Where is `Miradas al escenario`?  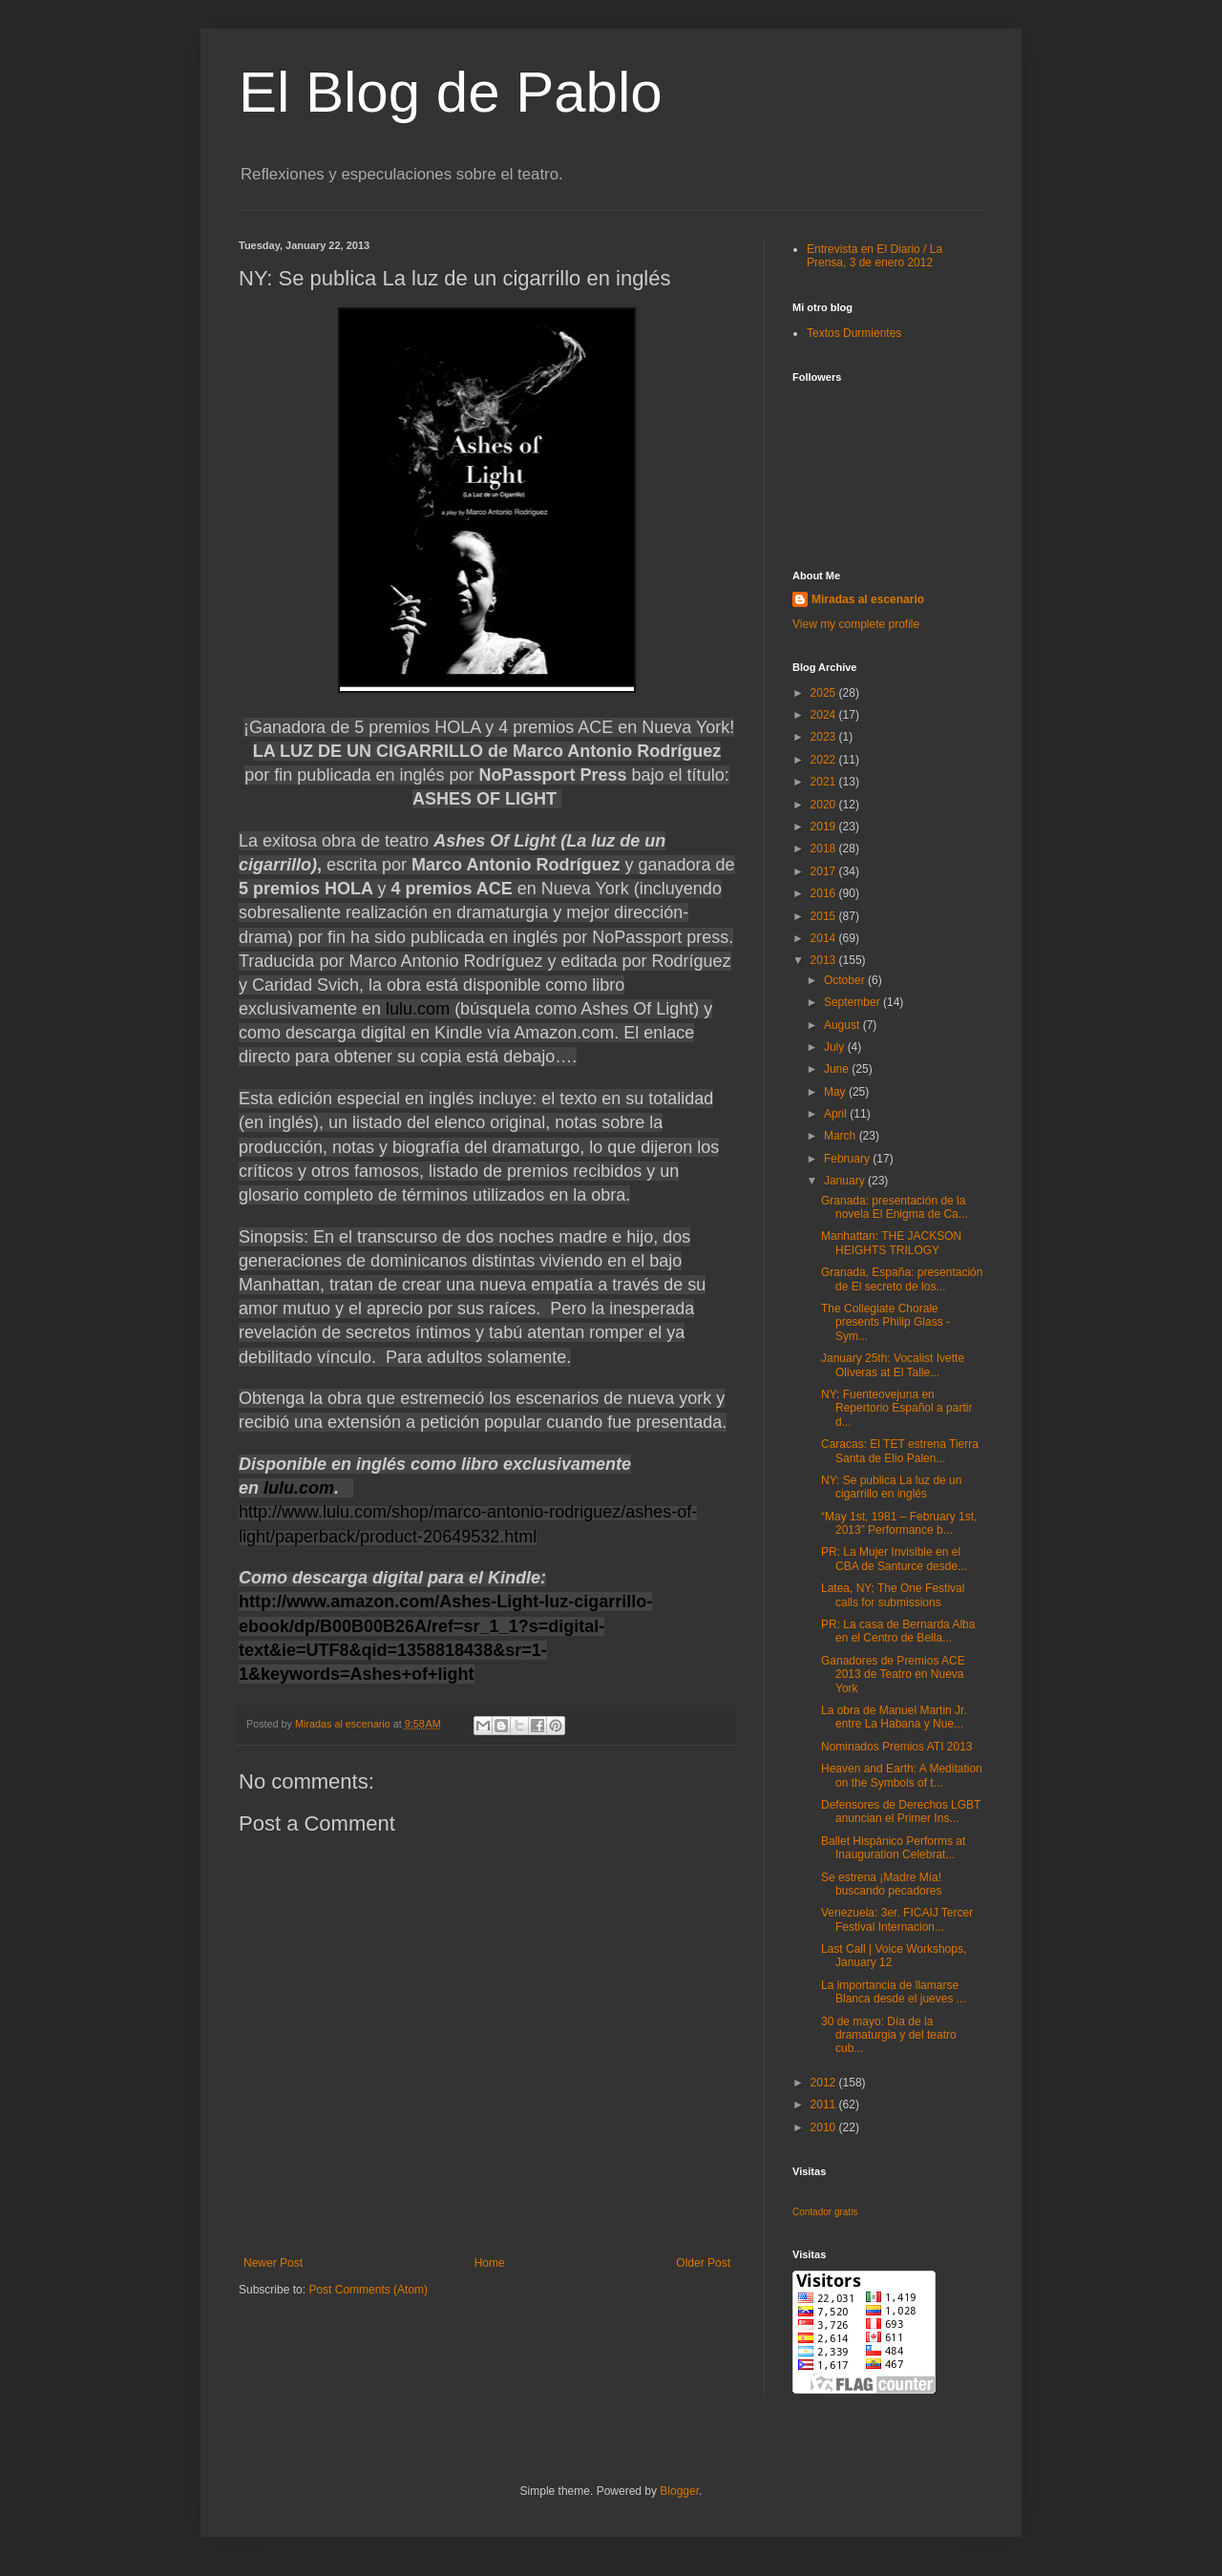 Miradas al escenario is located at coordinates (867, 599).